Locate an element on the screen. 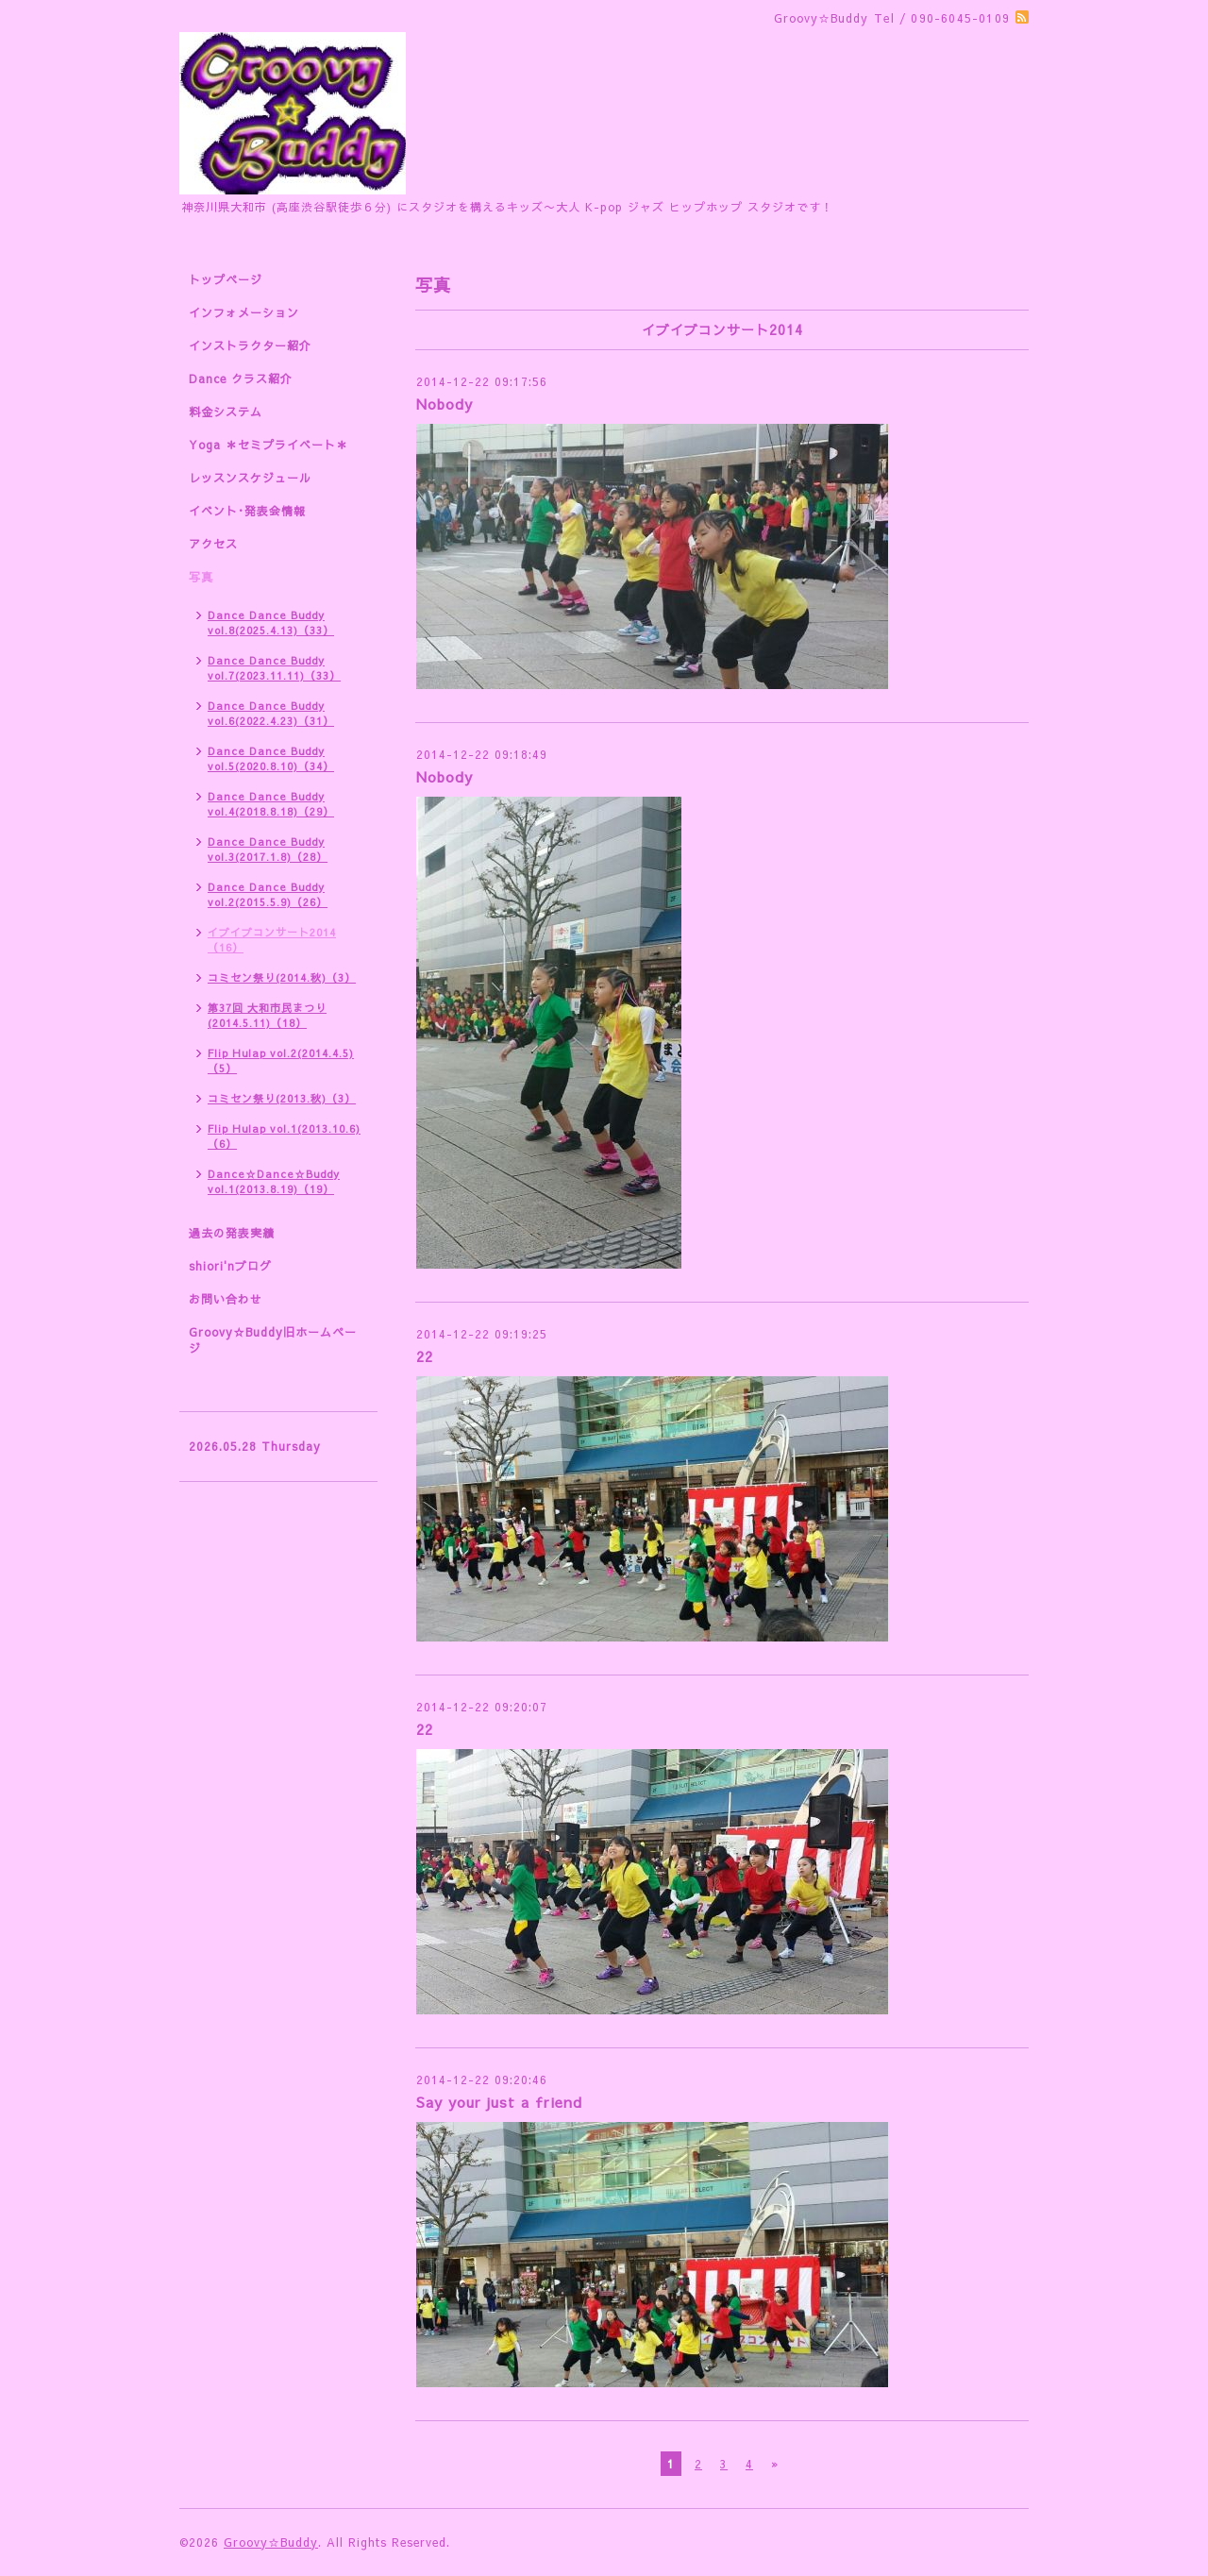 This screenshot has height=2576, width=1208. トップページ is located at coordinates (225, 279).